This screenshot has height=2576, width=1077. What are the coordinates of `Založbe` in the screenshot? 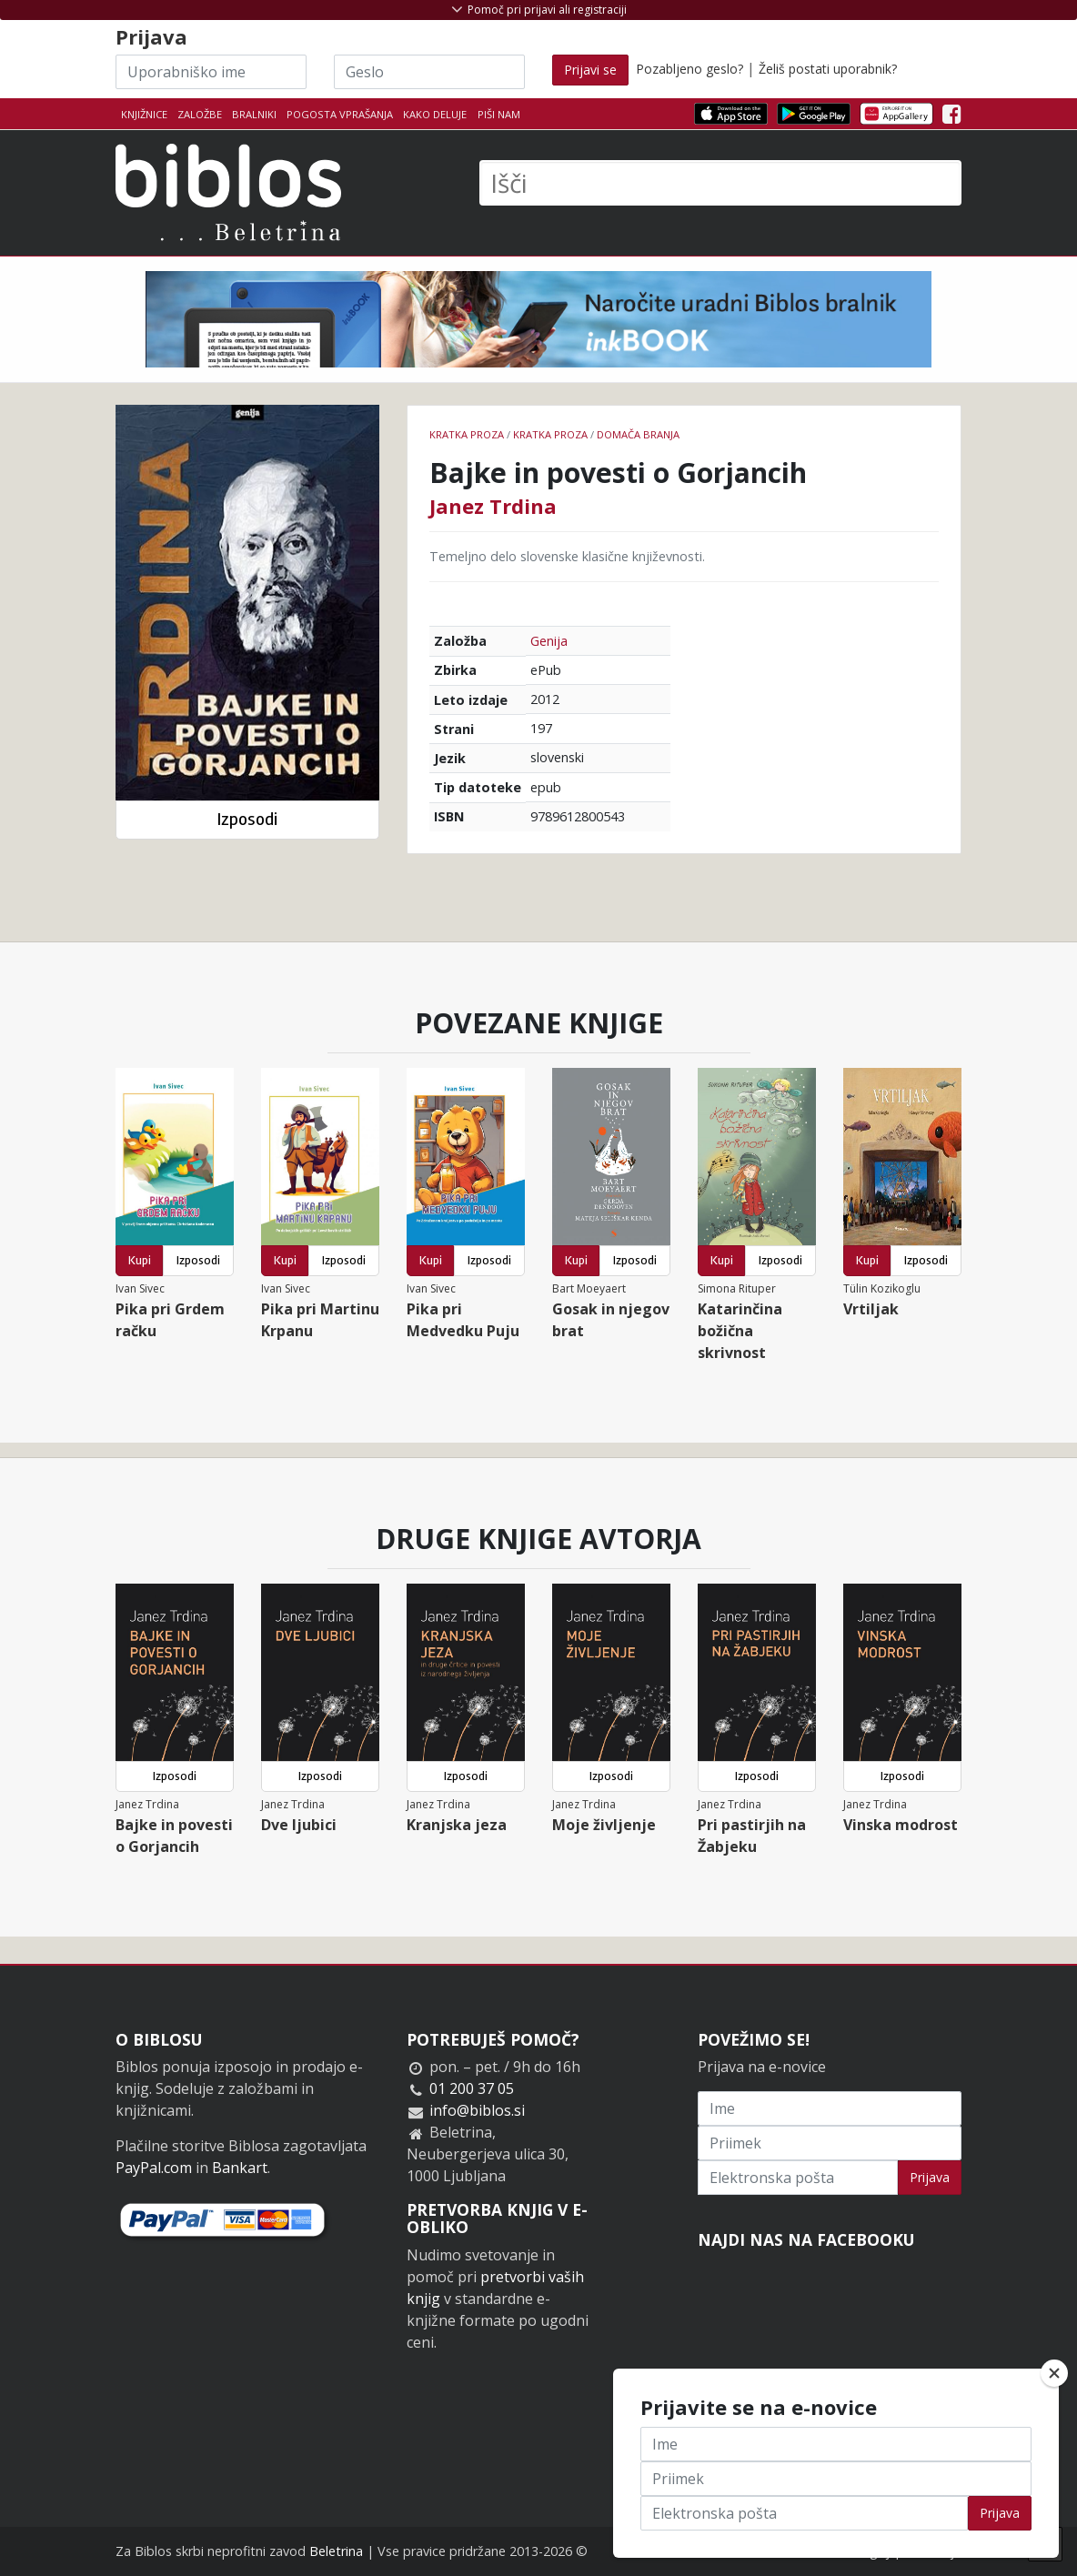 It's located at (199, 114).